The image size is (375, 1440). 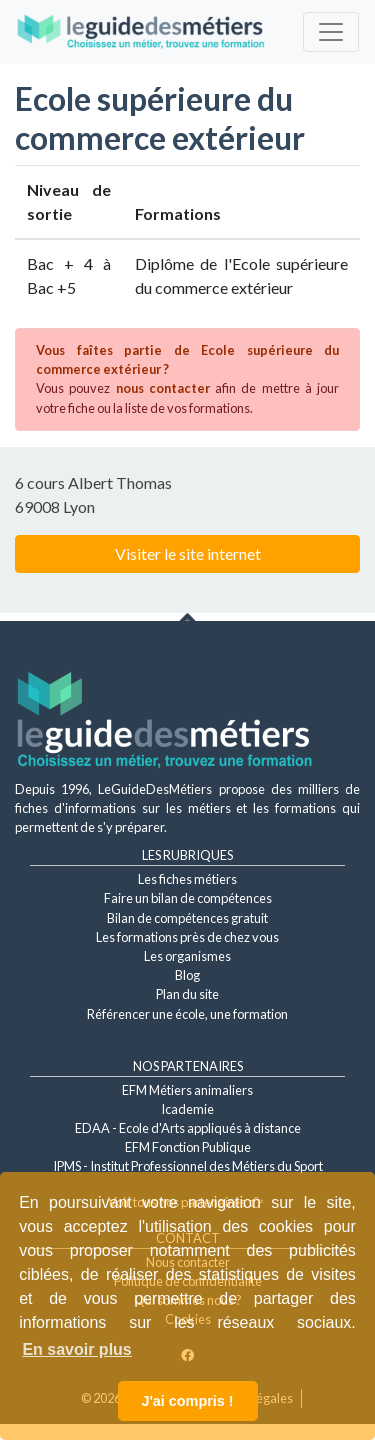 I want to click on Bilan de compétences gratuit, so click(x=187, y=918).